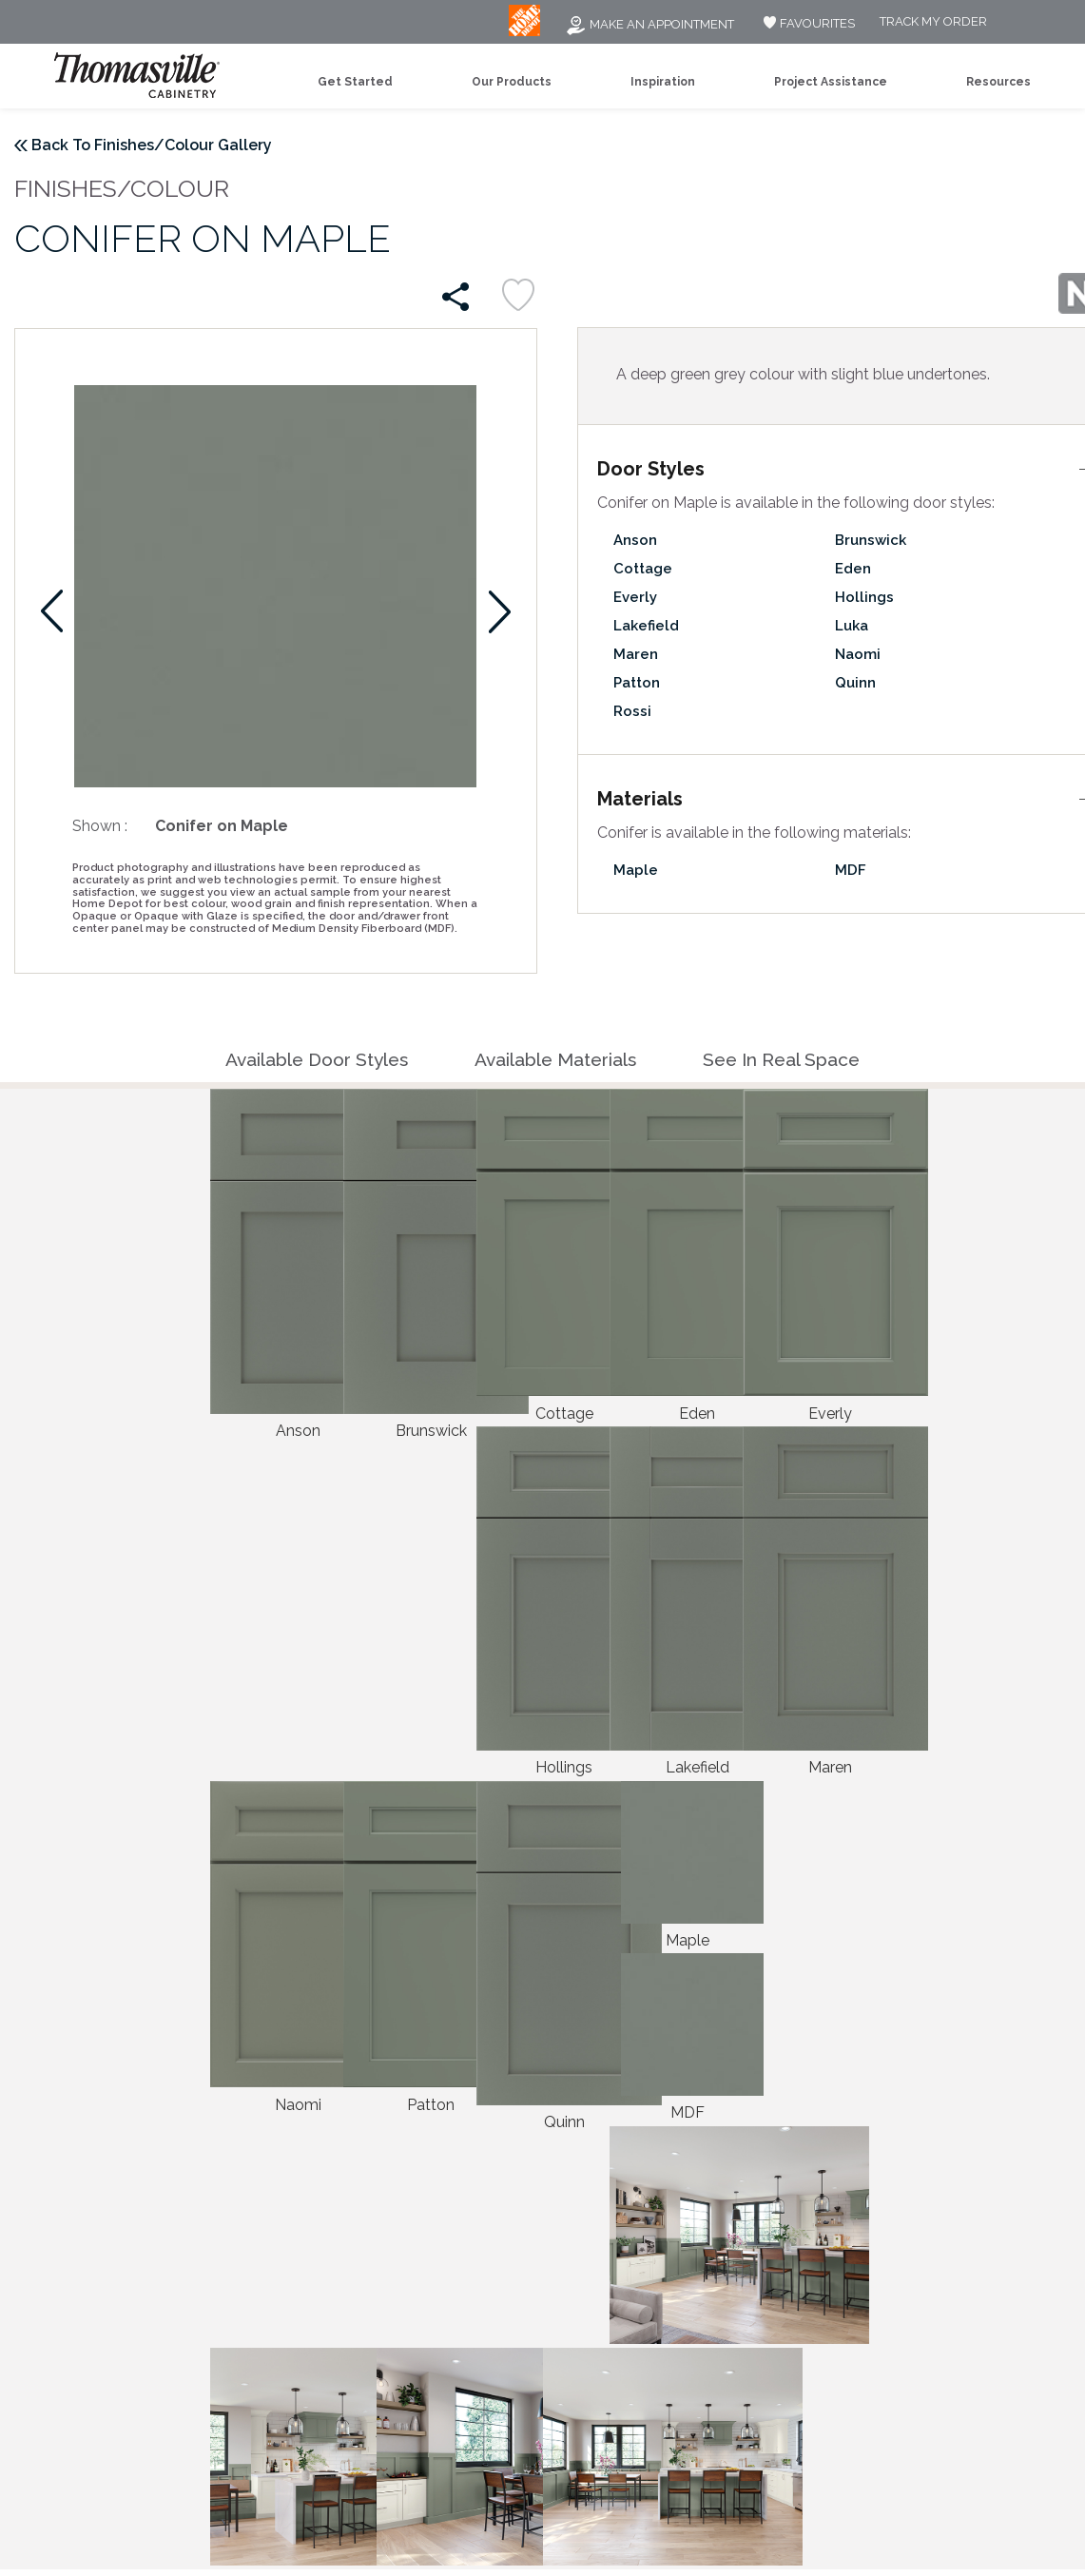 The height and width of the screenshot is (2576, 1085). What do you see at coordinates (853, 568) in the screenshot?
I see `Eden` at bounding box center [853, 568].